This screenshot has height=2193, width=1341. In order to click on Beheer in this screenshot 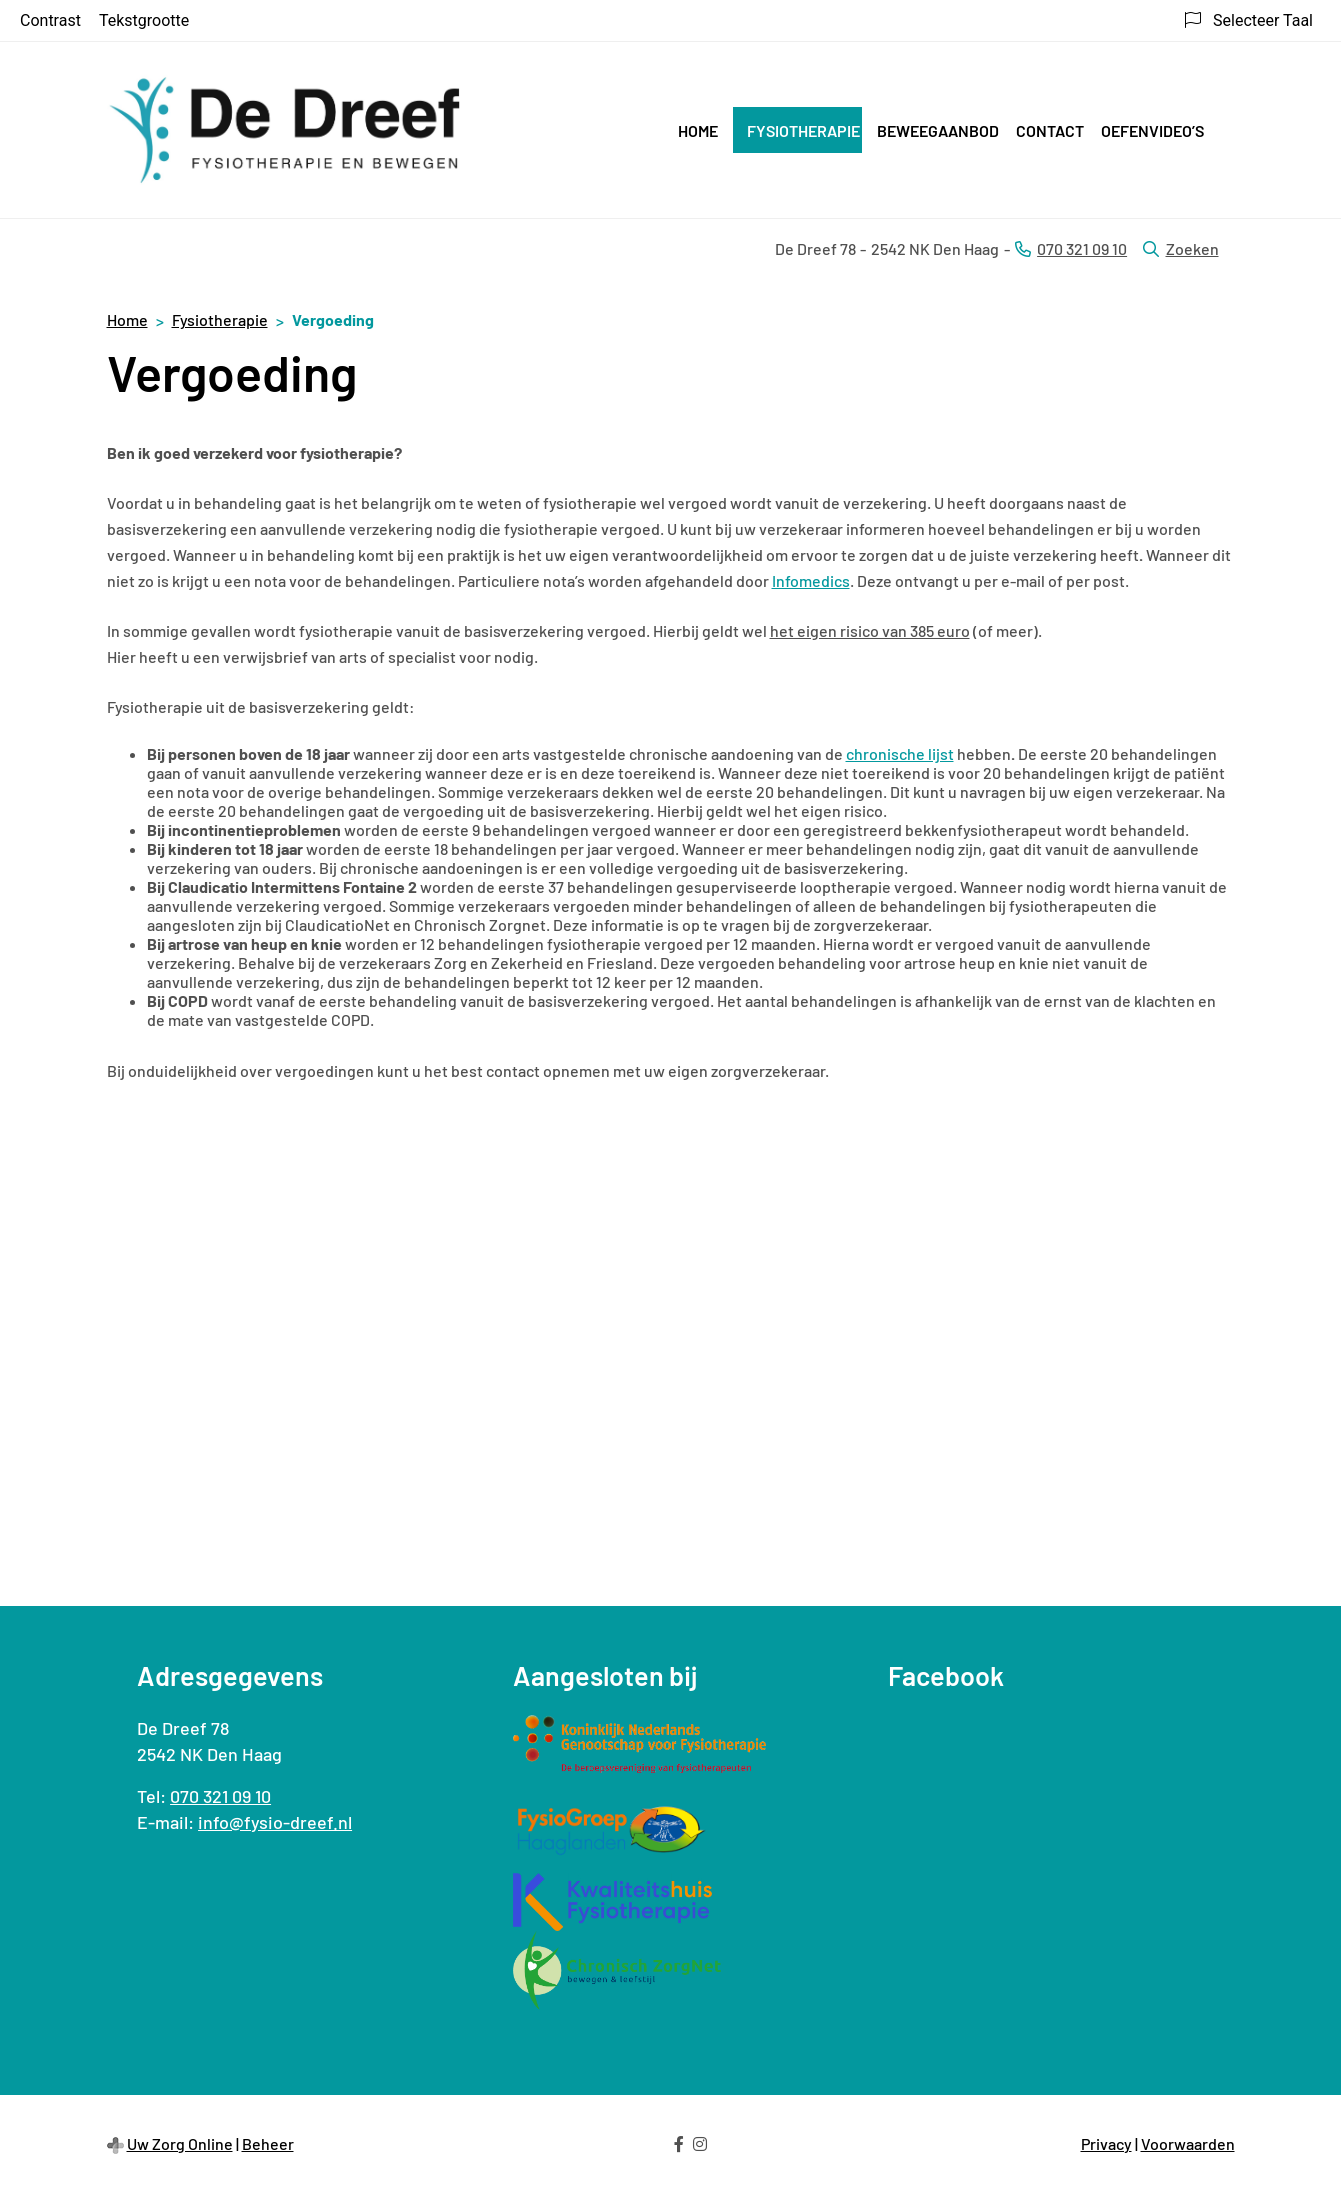, I will do `click(268, 2143)`.